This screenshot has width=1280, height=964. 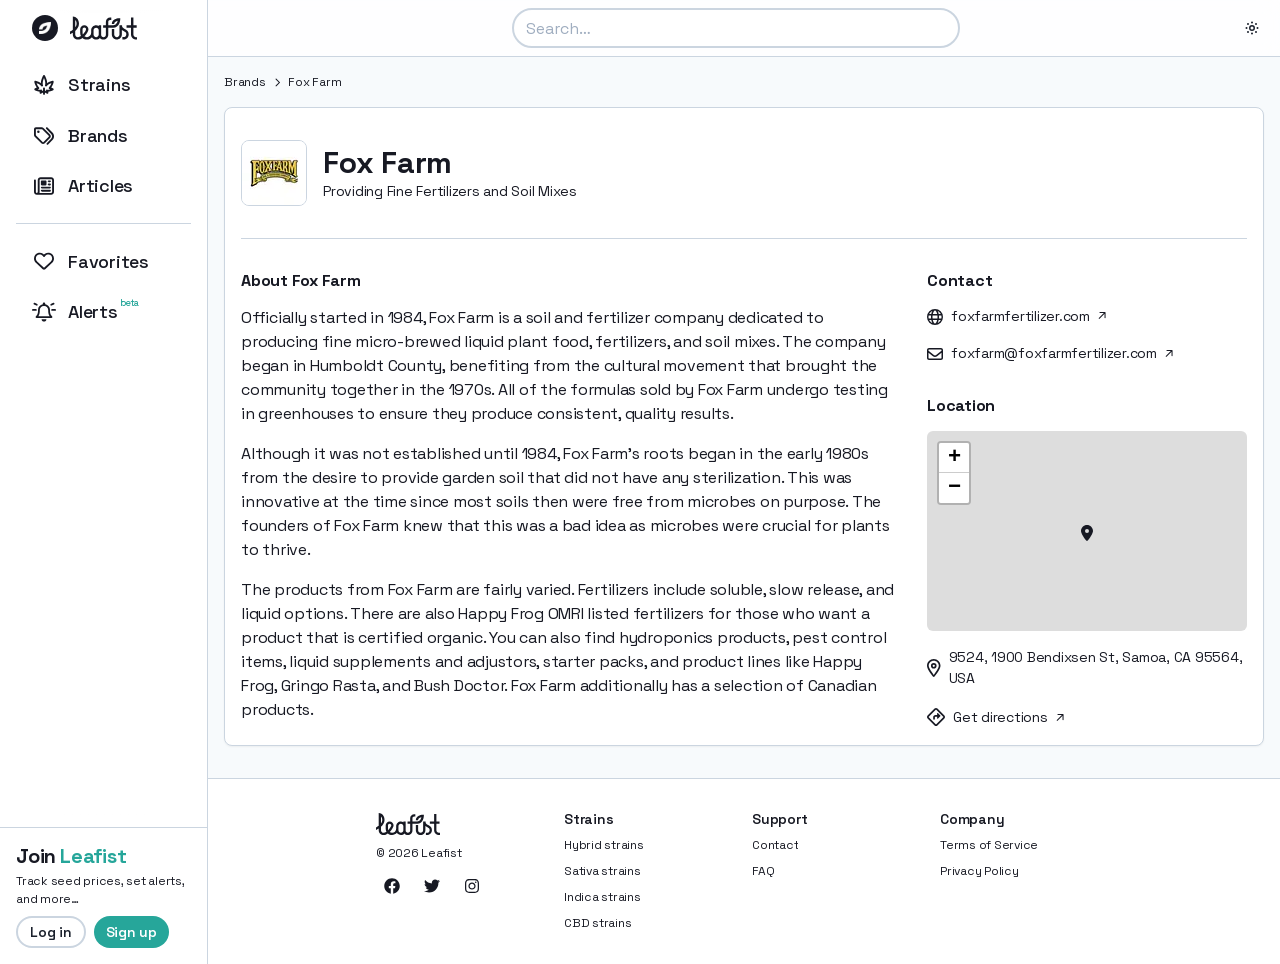 What do you see at coordinates (392, 886) in the screenshot?
I see `[Leafist on Facebook]` at bounding box center [392, 886].